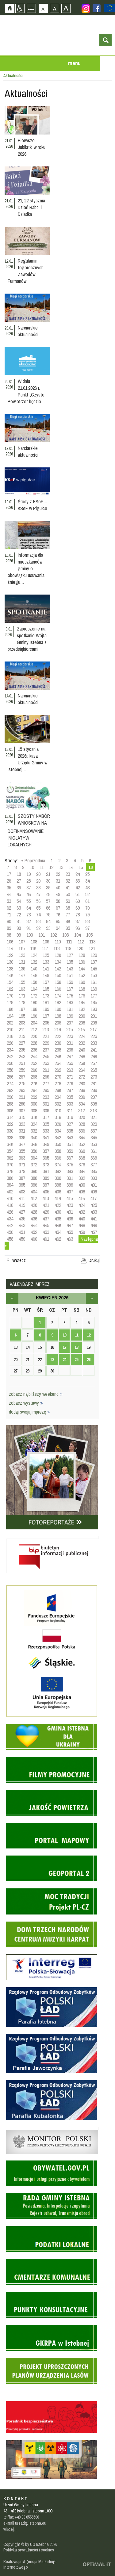 The width and height of the screenshot is (115, 2576). What do you see at coordinates (34, 1191) in the screenshot?
I see `404` at bounding box center [34, 1191].